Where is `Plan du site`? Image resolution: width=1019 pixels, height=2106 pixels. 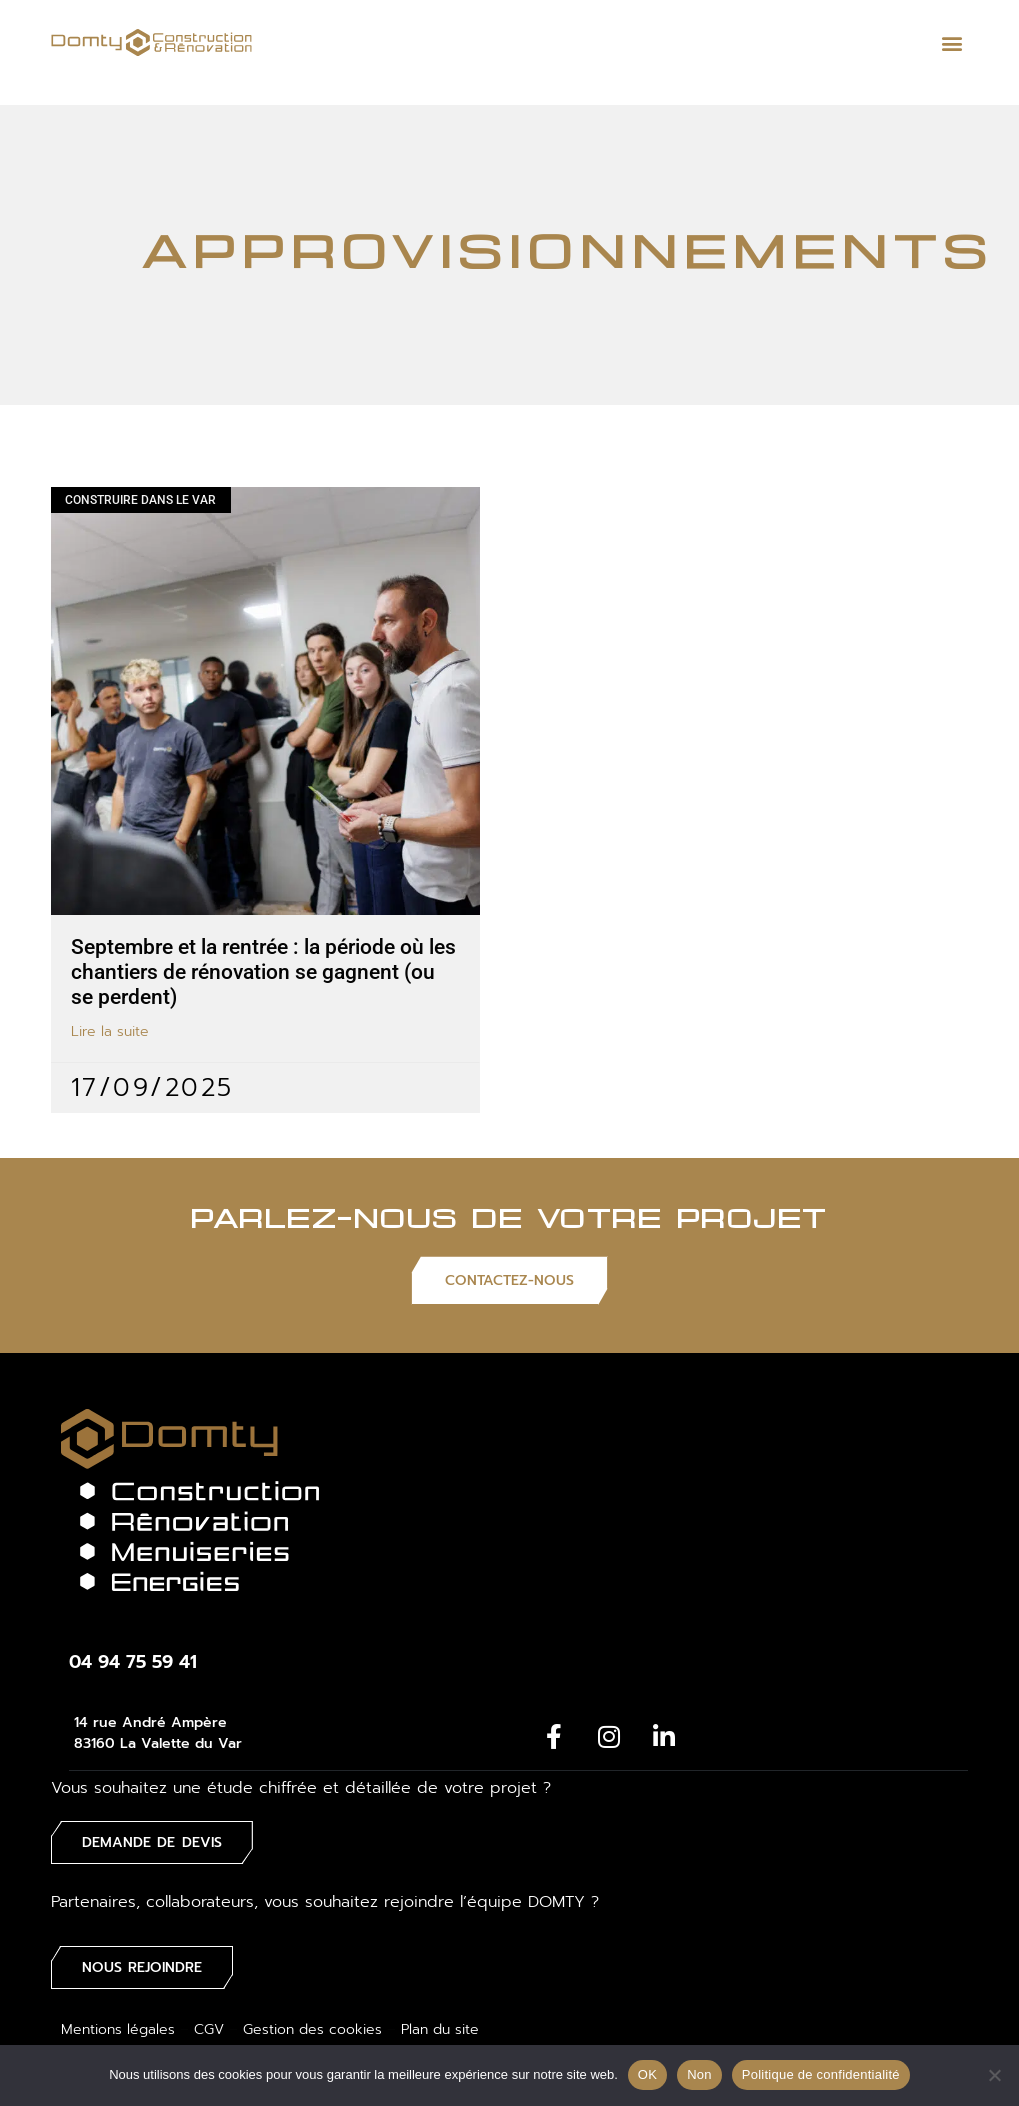
Plan du site is located at coordinates (440, 2023).